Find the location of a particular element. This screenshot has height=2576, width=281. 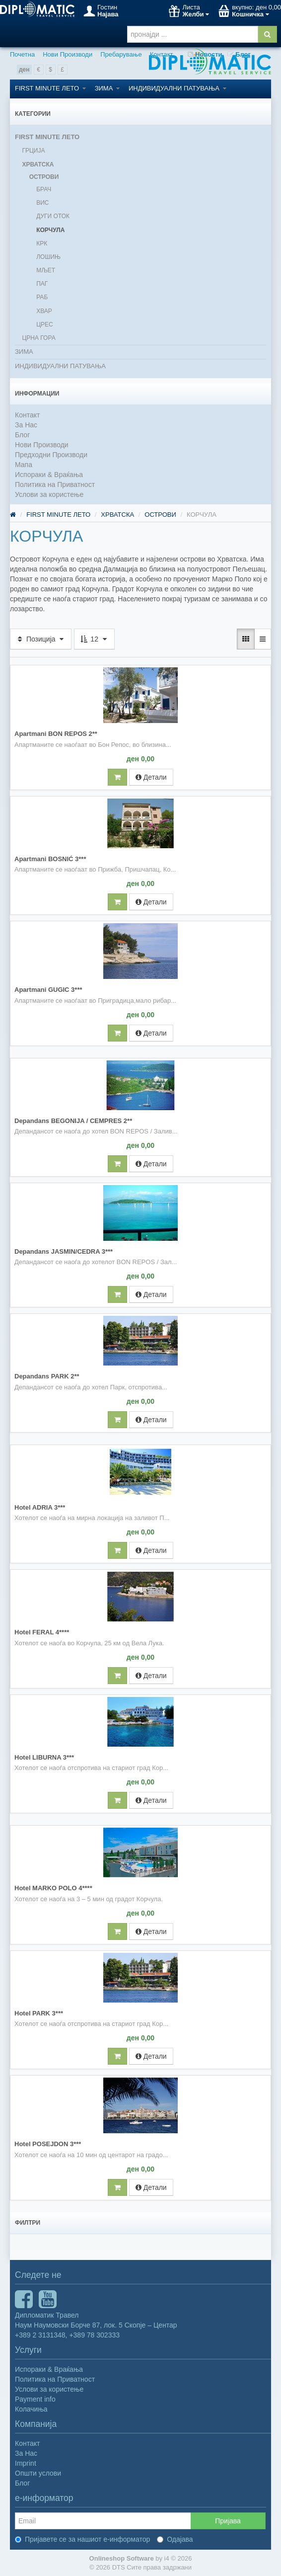

Услови за користење is located at coordinates (49, 494).